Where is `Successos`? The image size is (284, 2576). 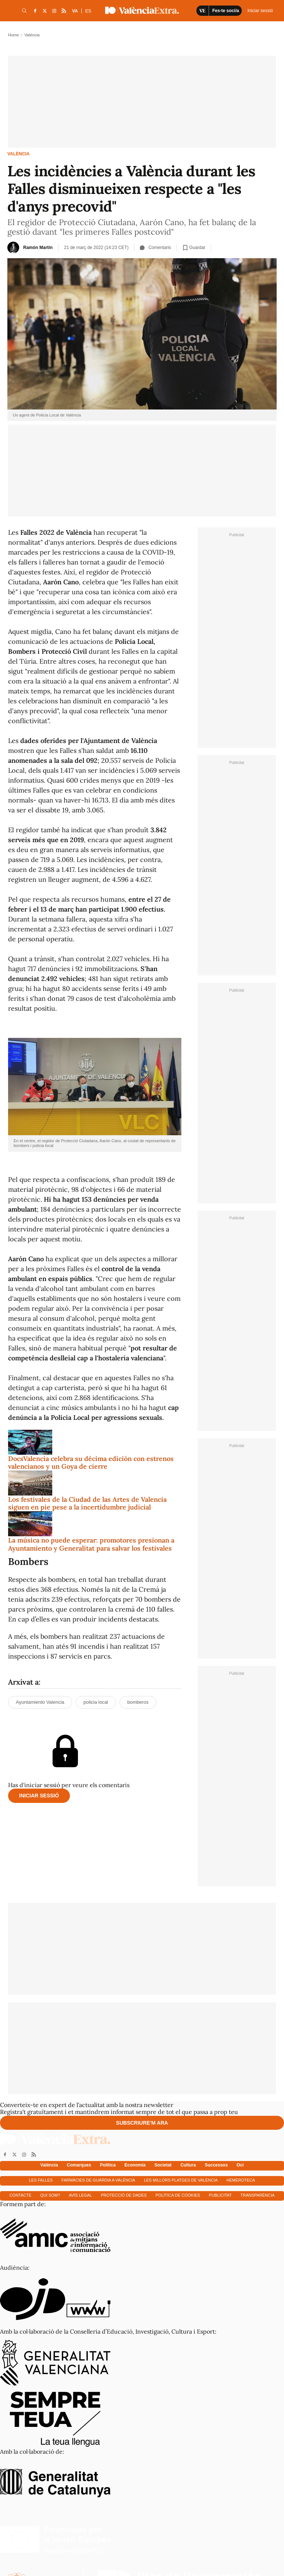
Successos is located at coordinates (216, 2165).